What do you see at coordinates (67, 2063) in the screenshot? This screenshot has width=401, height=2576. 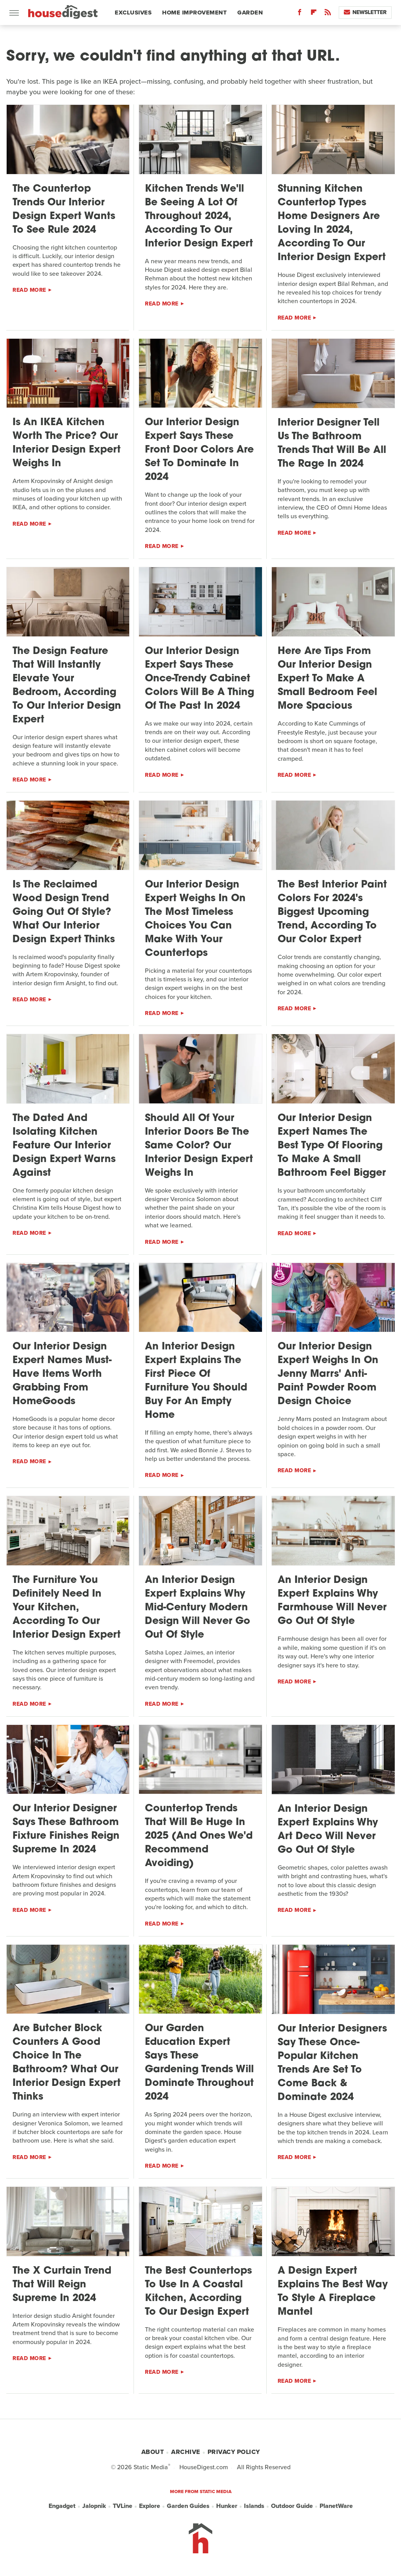 I see `Are Butcher Block Counters A Good Choice In The Bathroom? What Our Interior Design Expert Thinks` at bounding box center [67, 2063].